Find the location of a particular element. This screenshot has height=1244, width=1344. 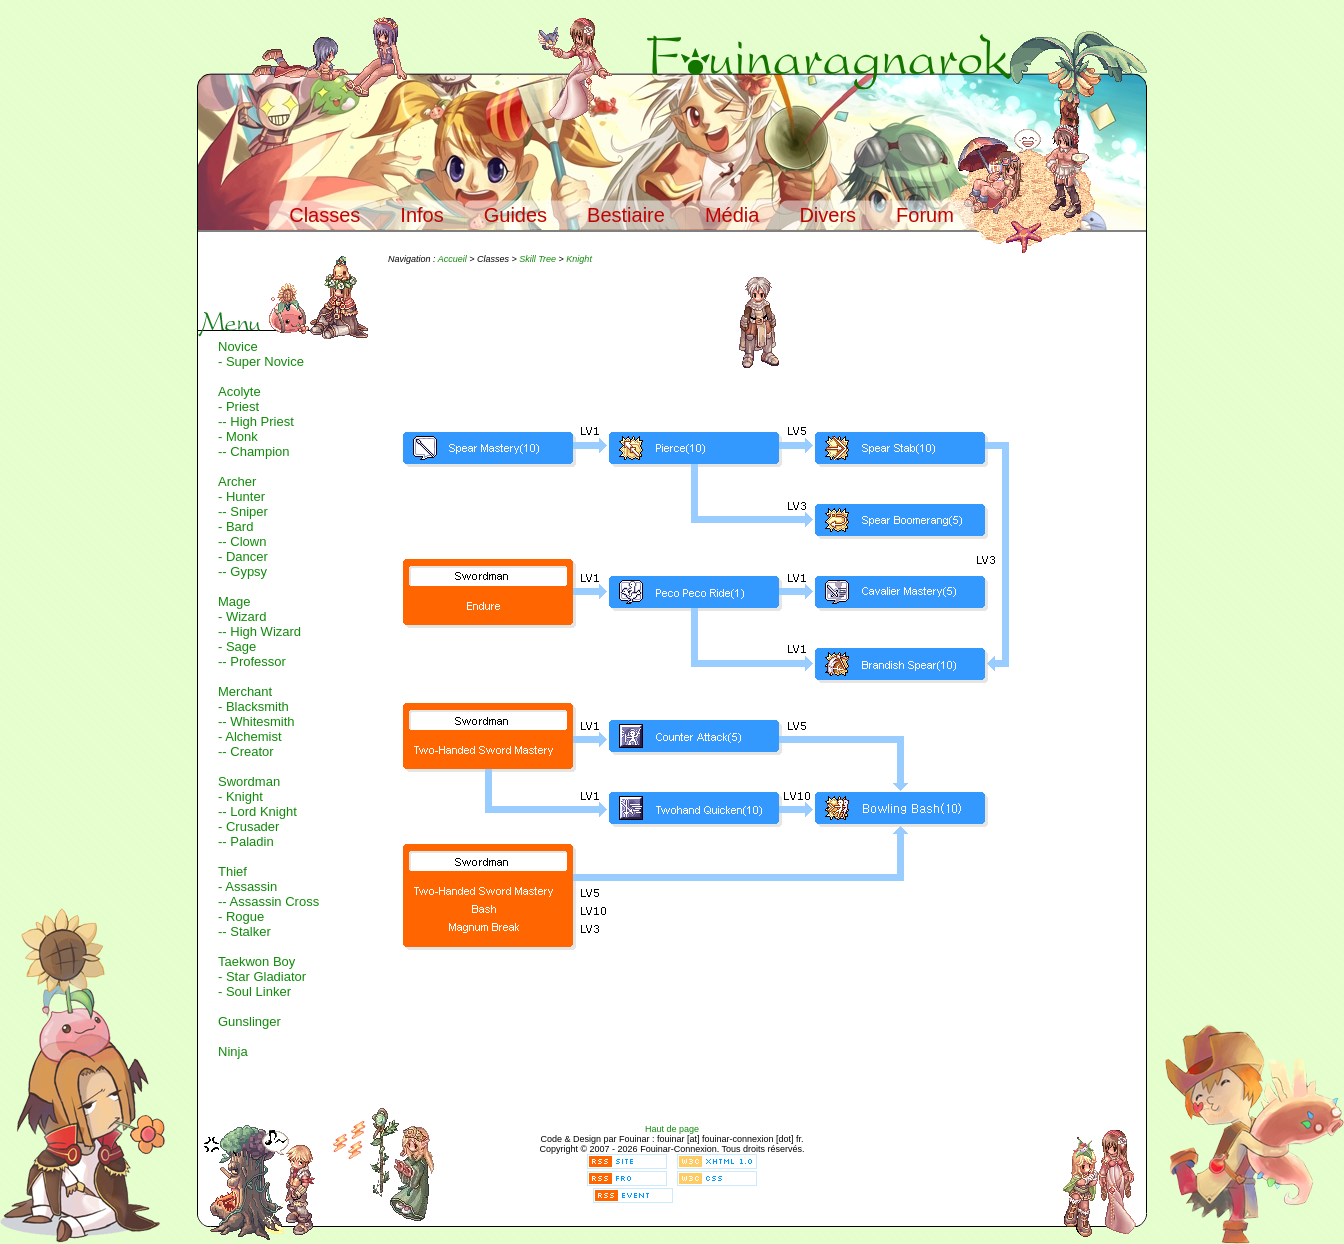

- Super Novice is located at coordinates (261, 361).